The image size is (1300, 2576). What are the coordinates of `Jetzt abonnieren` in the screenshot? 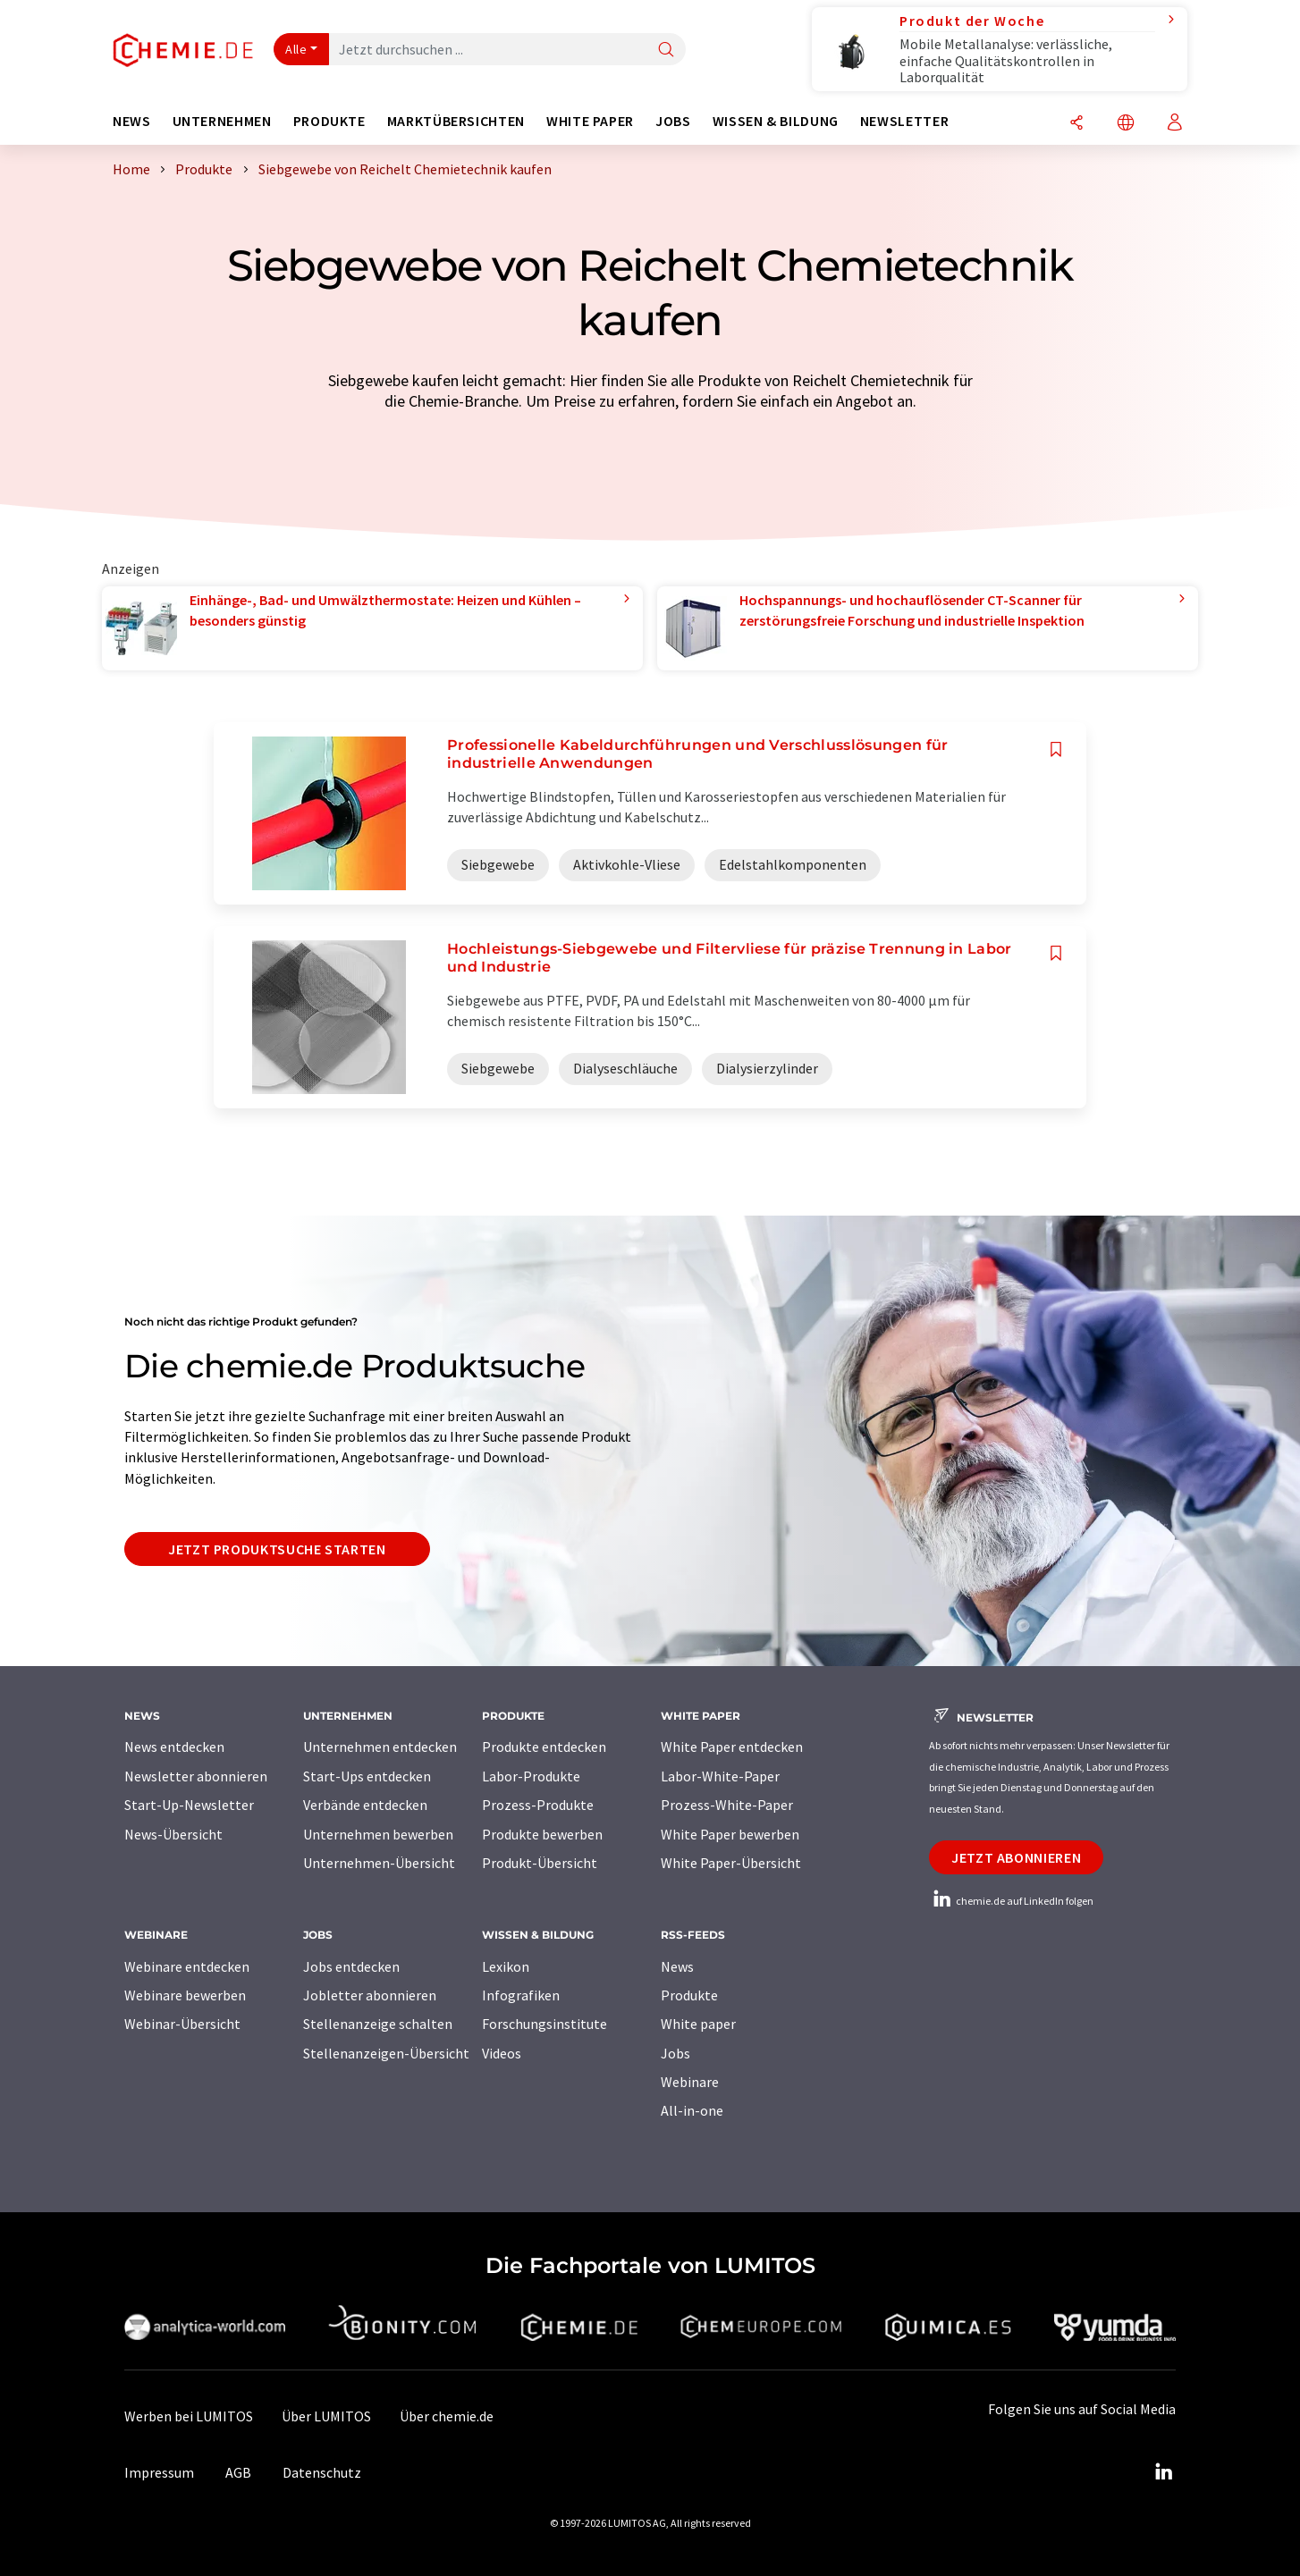 It's located at (1016, 1857).